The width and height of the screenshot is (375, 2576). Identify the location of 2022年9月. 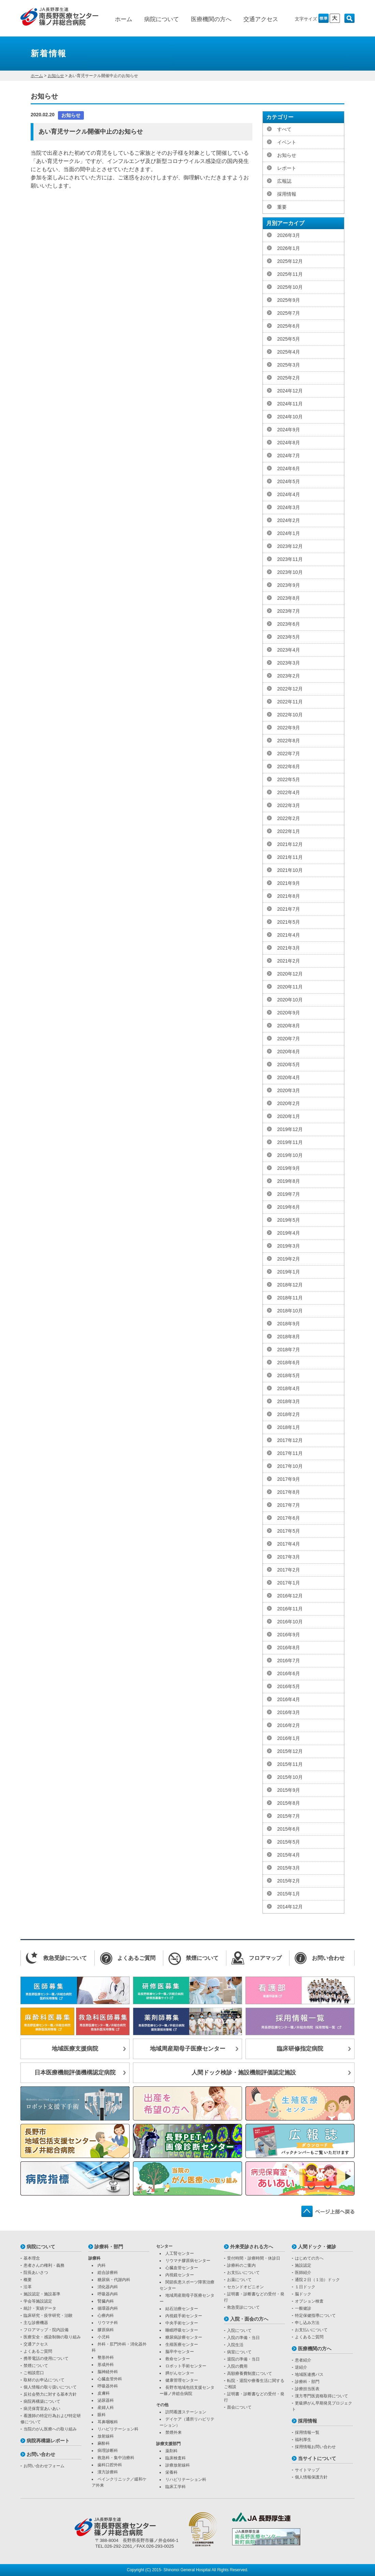
(288, 727).